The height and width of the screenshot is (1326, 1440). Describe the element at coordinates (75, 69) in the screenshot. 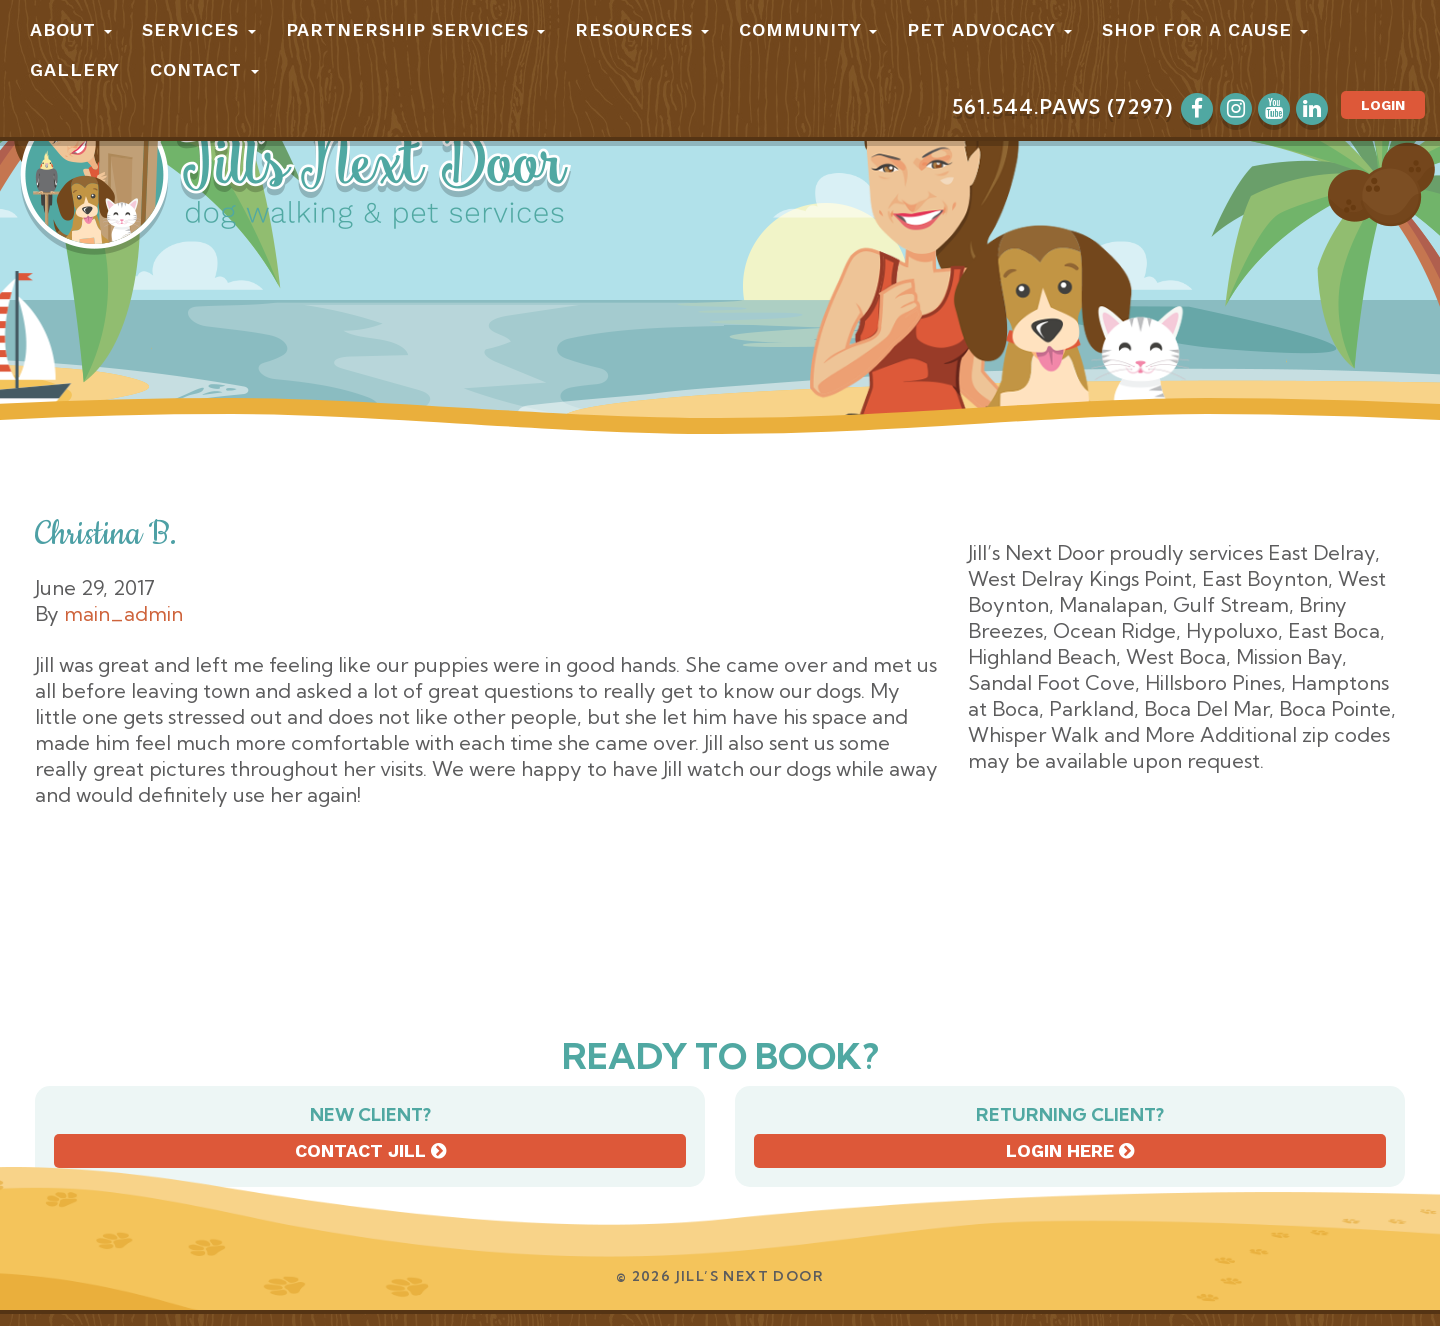

I see `Gallery` at that location.